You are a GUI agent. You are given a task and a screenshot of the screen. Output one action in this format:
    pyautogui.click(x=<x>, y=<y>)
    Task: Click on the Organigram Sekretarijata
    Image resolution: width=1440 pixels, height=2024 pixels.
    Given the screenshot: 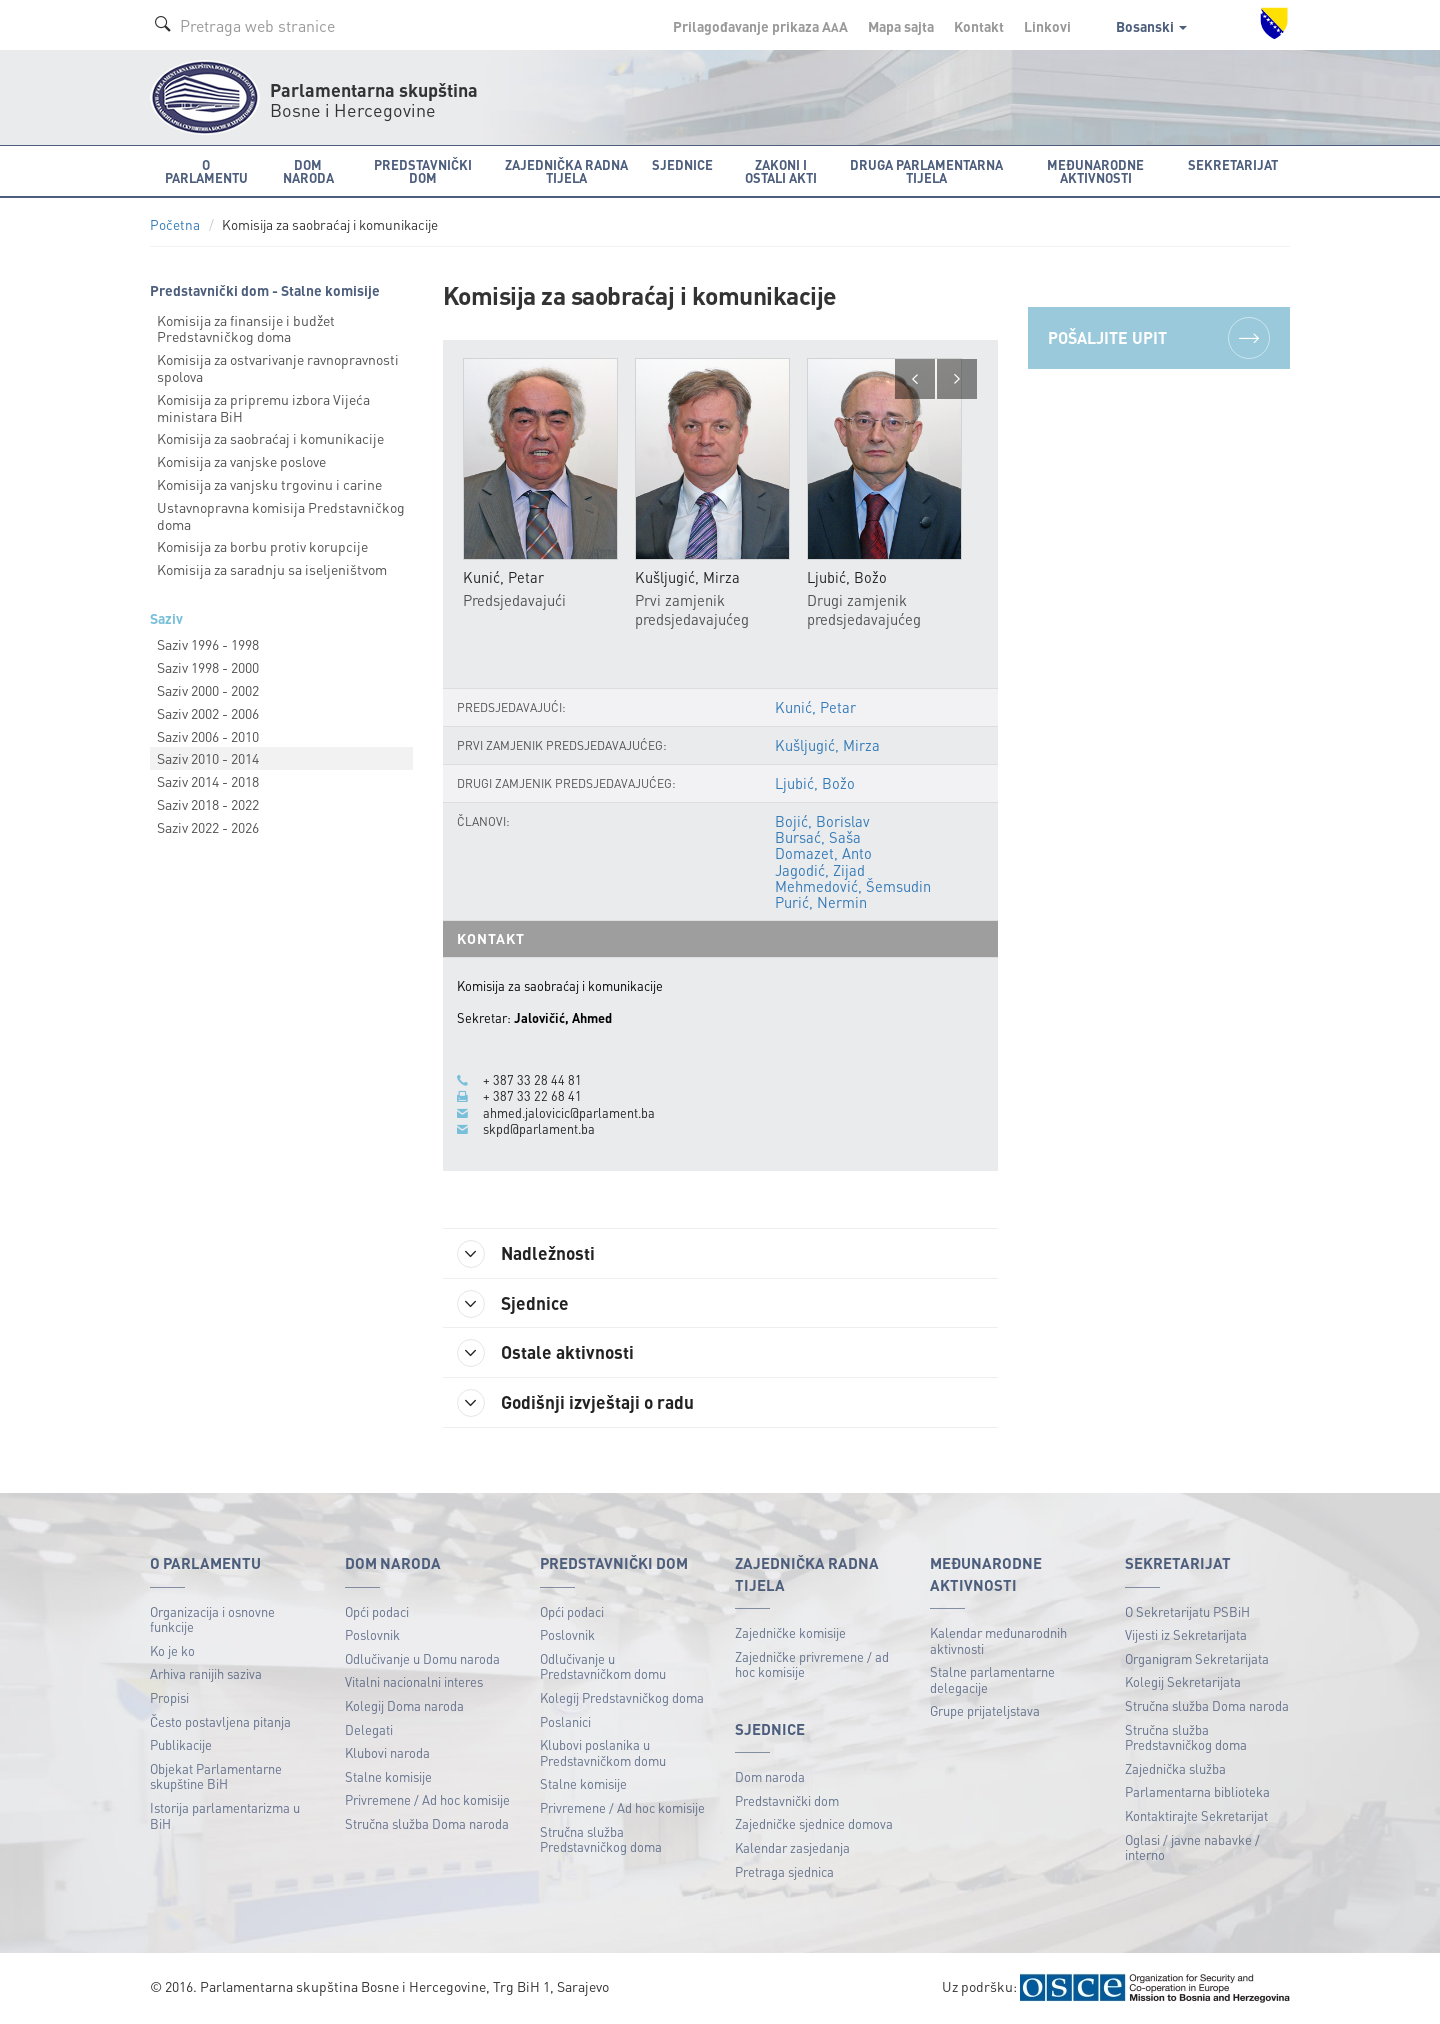 What is the action you would take?
    pyautogui.click(x=1197, y=1659)
    